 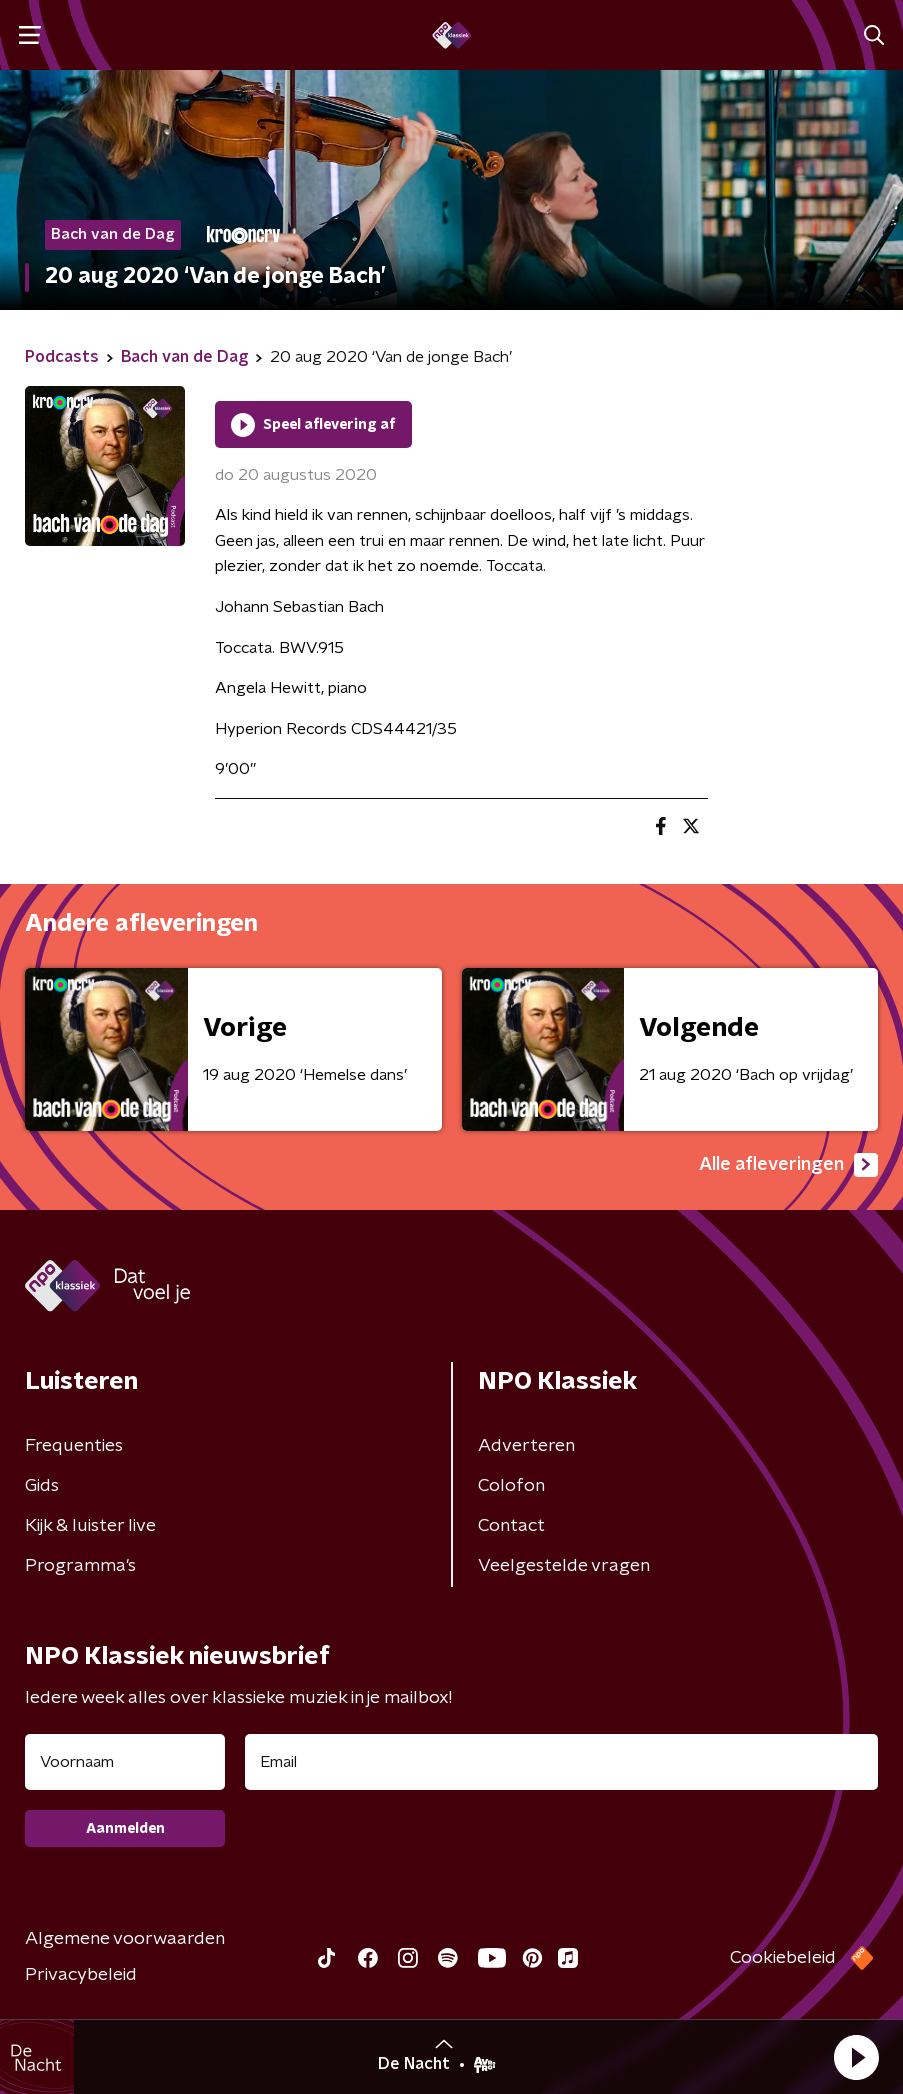 What do you see at coordinates (856, 2057) in the screenshot?
I see `[button]` at bounding box center [856, 2057].